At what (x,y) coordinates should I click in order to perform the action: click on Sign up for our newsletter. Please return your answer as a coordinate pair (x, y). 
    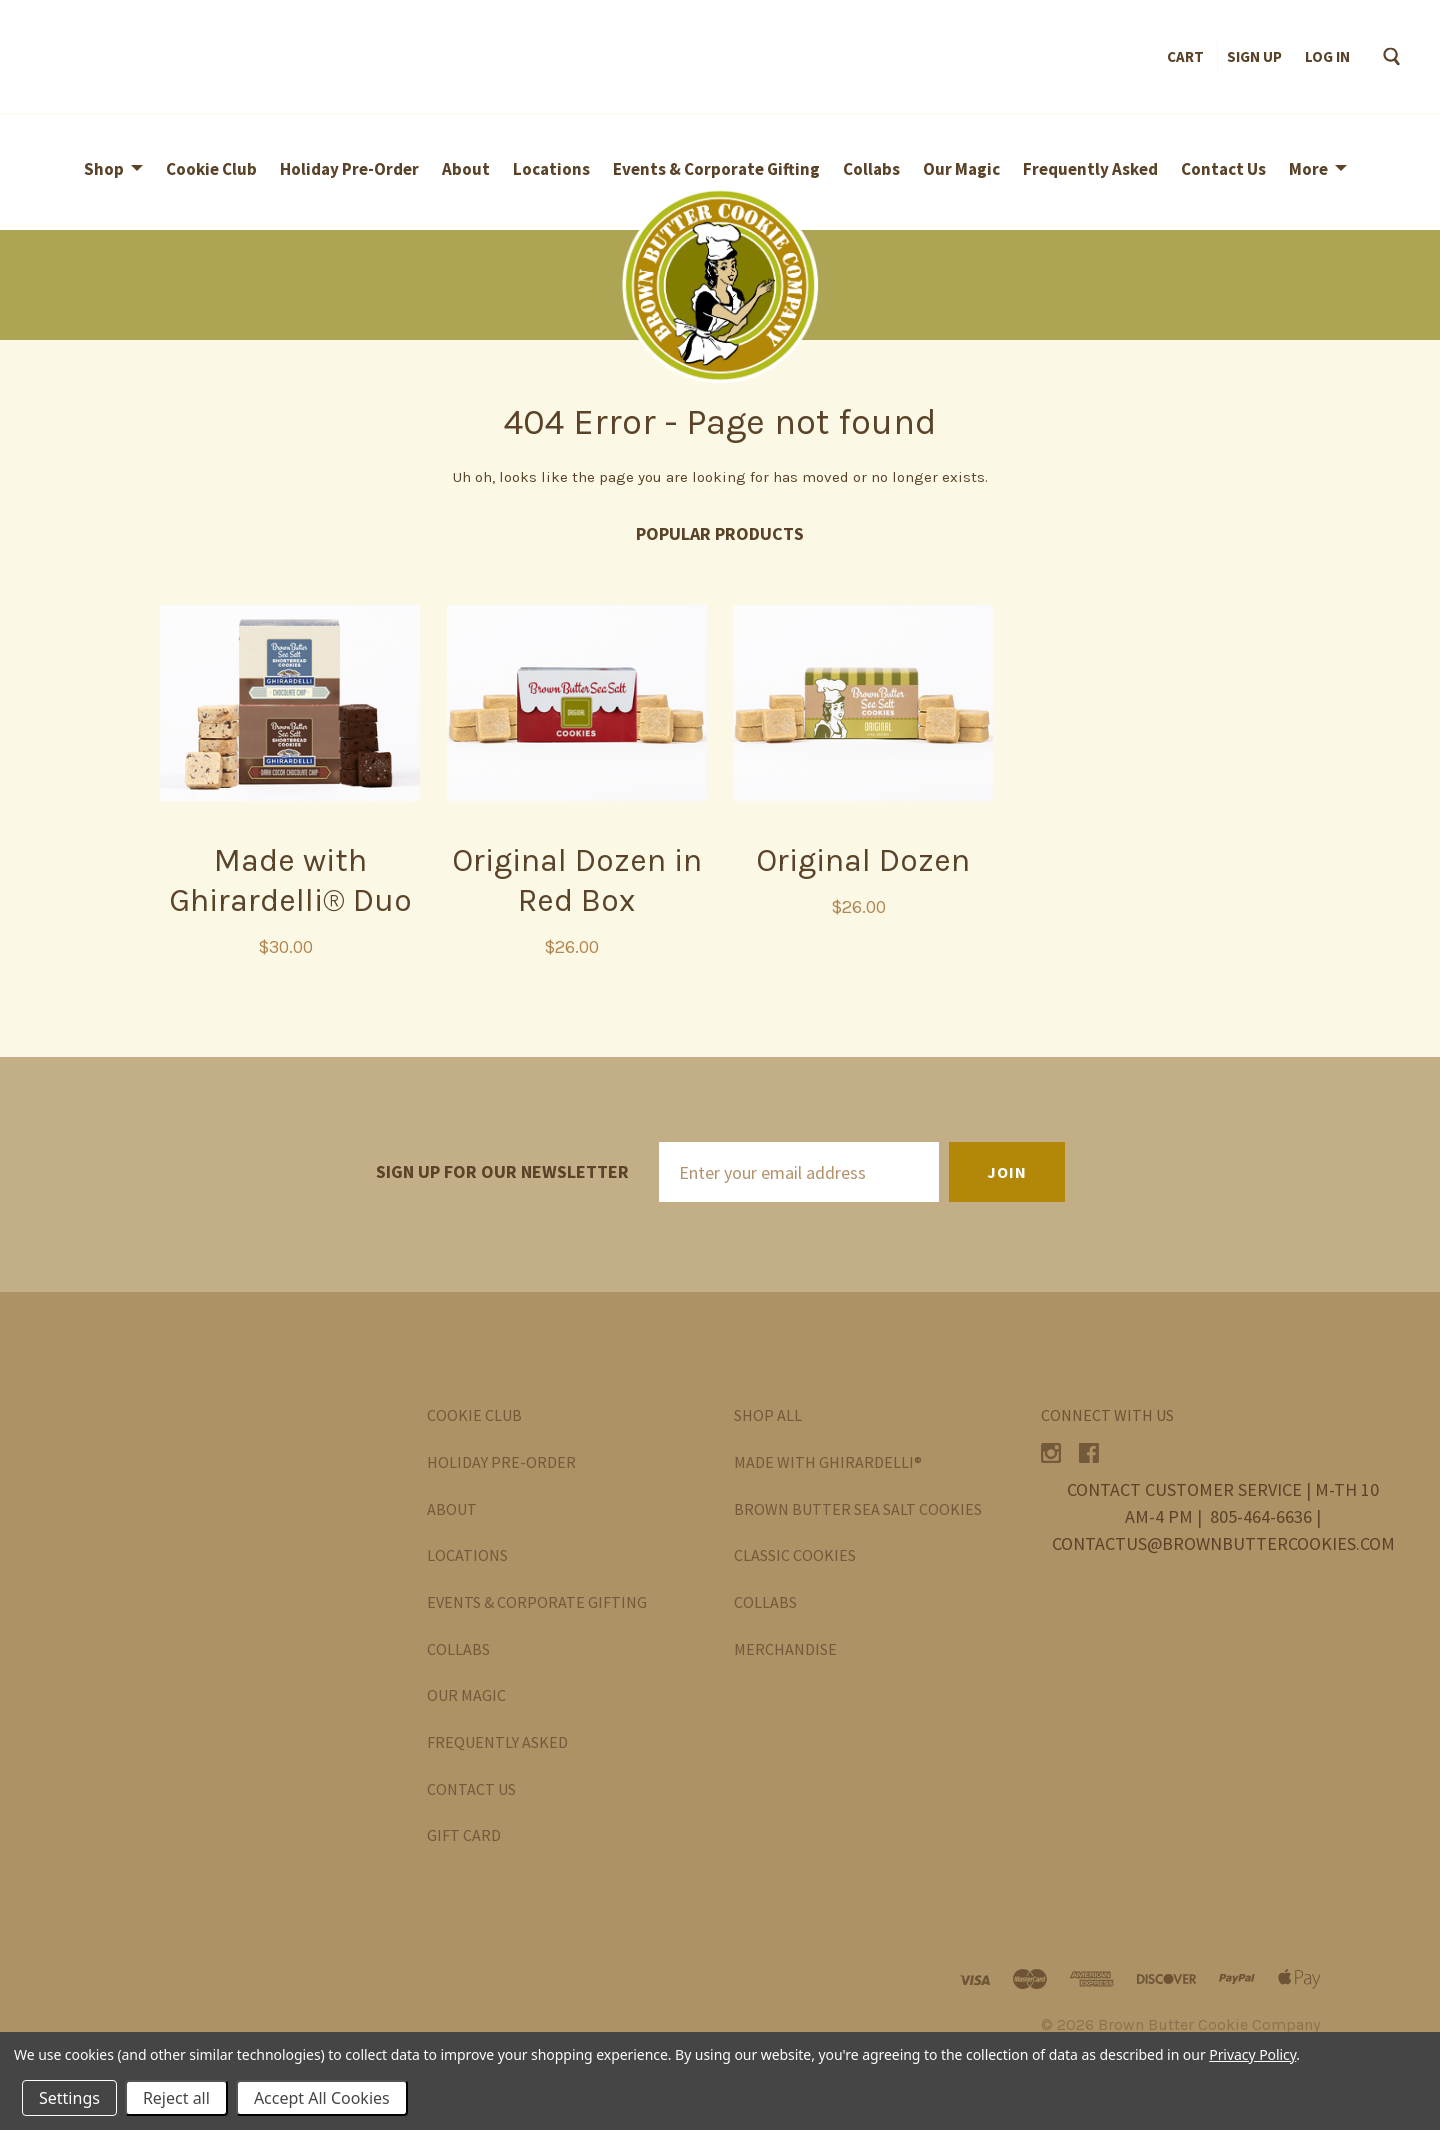
    Looking at the image, I should click on (502, 1171).